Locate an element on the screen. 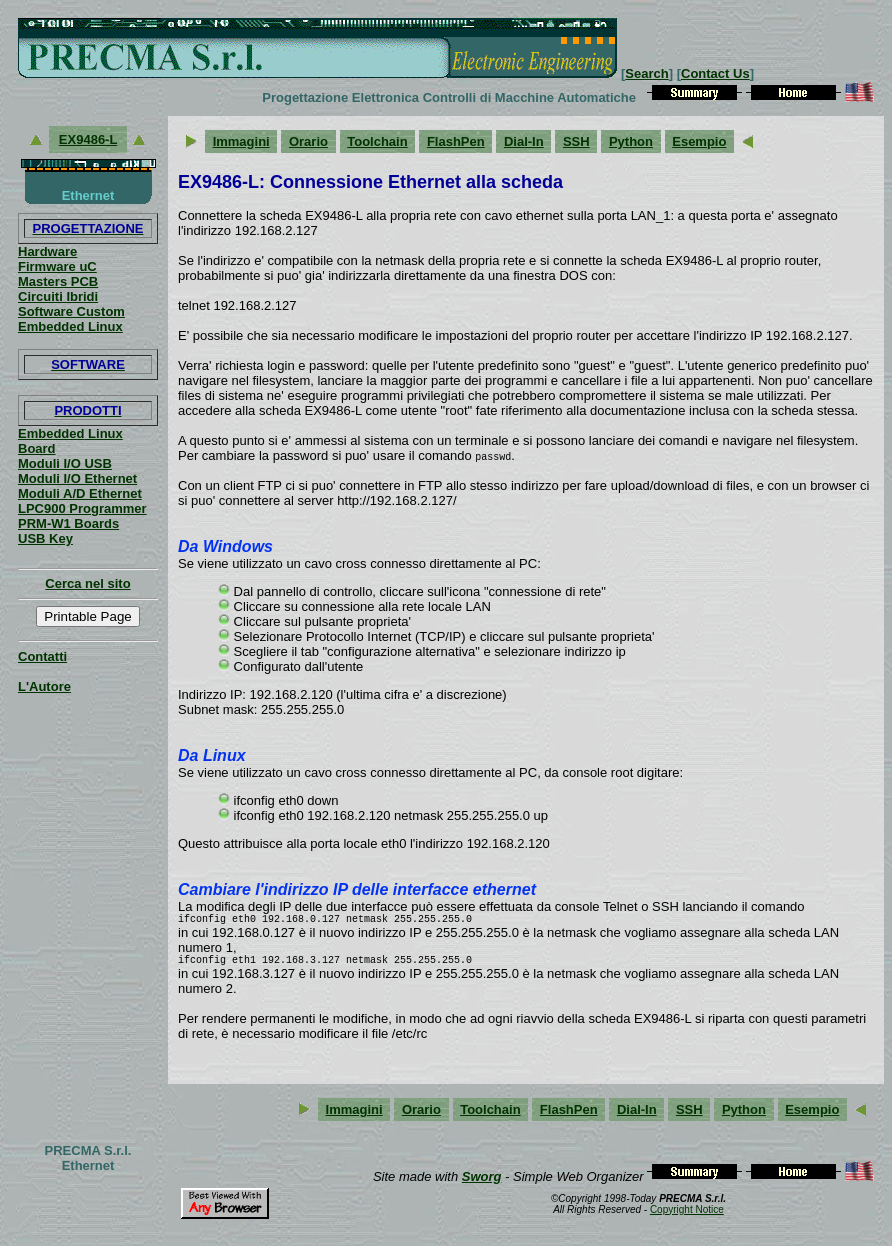 The image size is (892, 1246). SSH is located at coordinates (576, 141).